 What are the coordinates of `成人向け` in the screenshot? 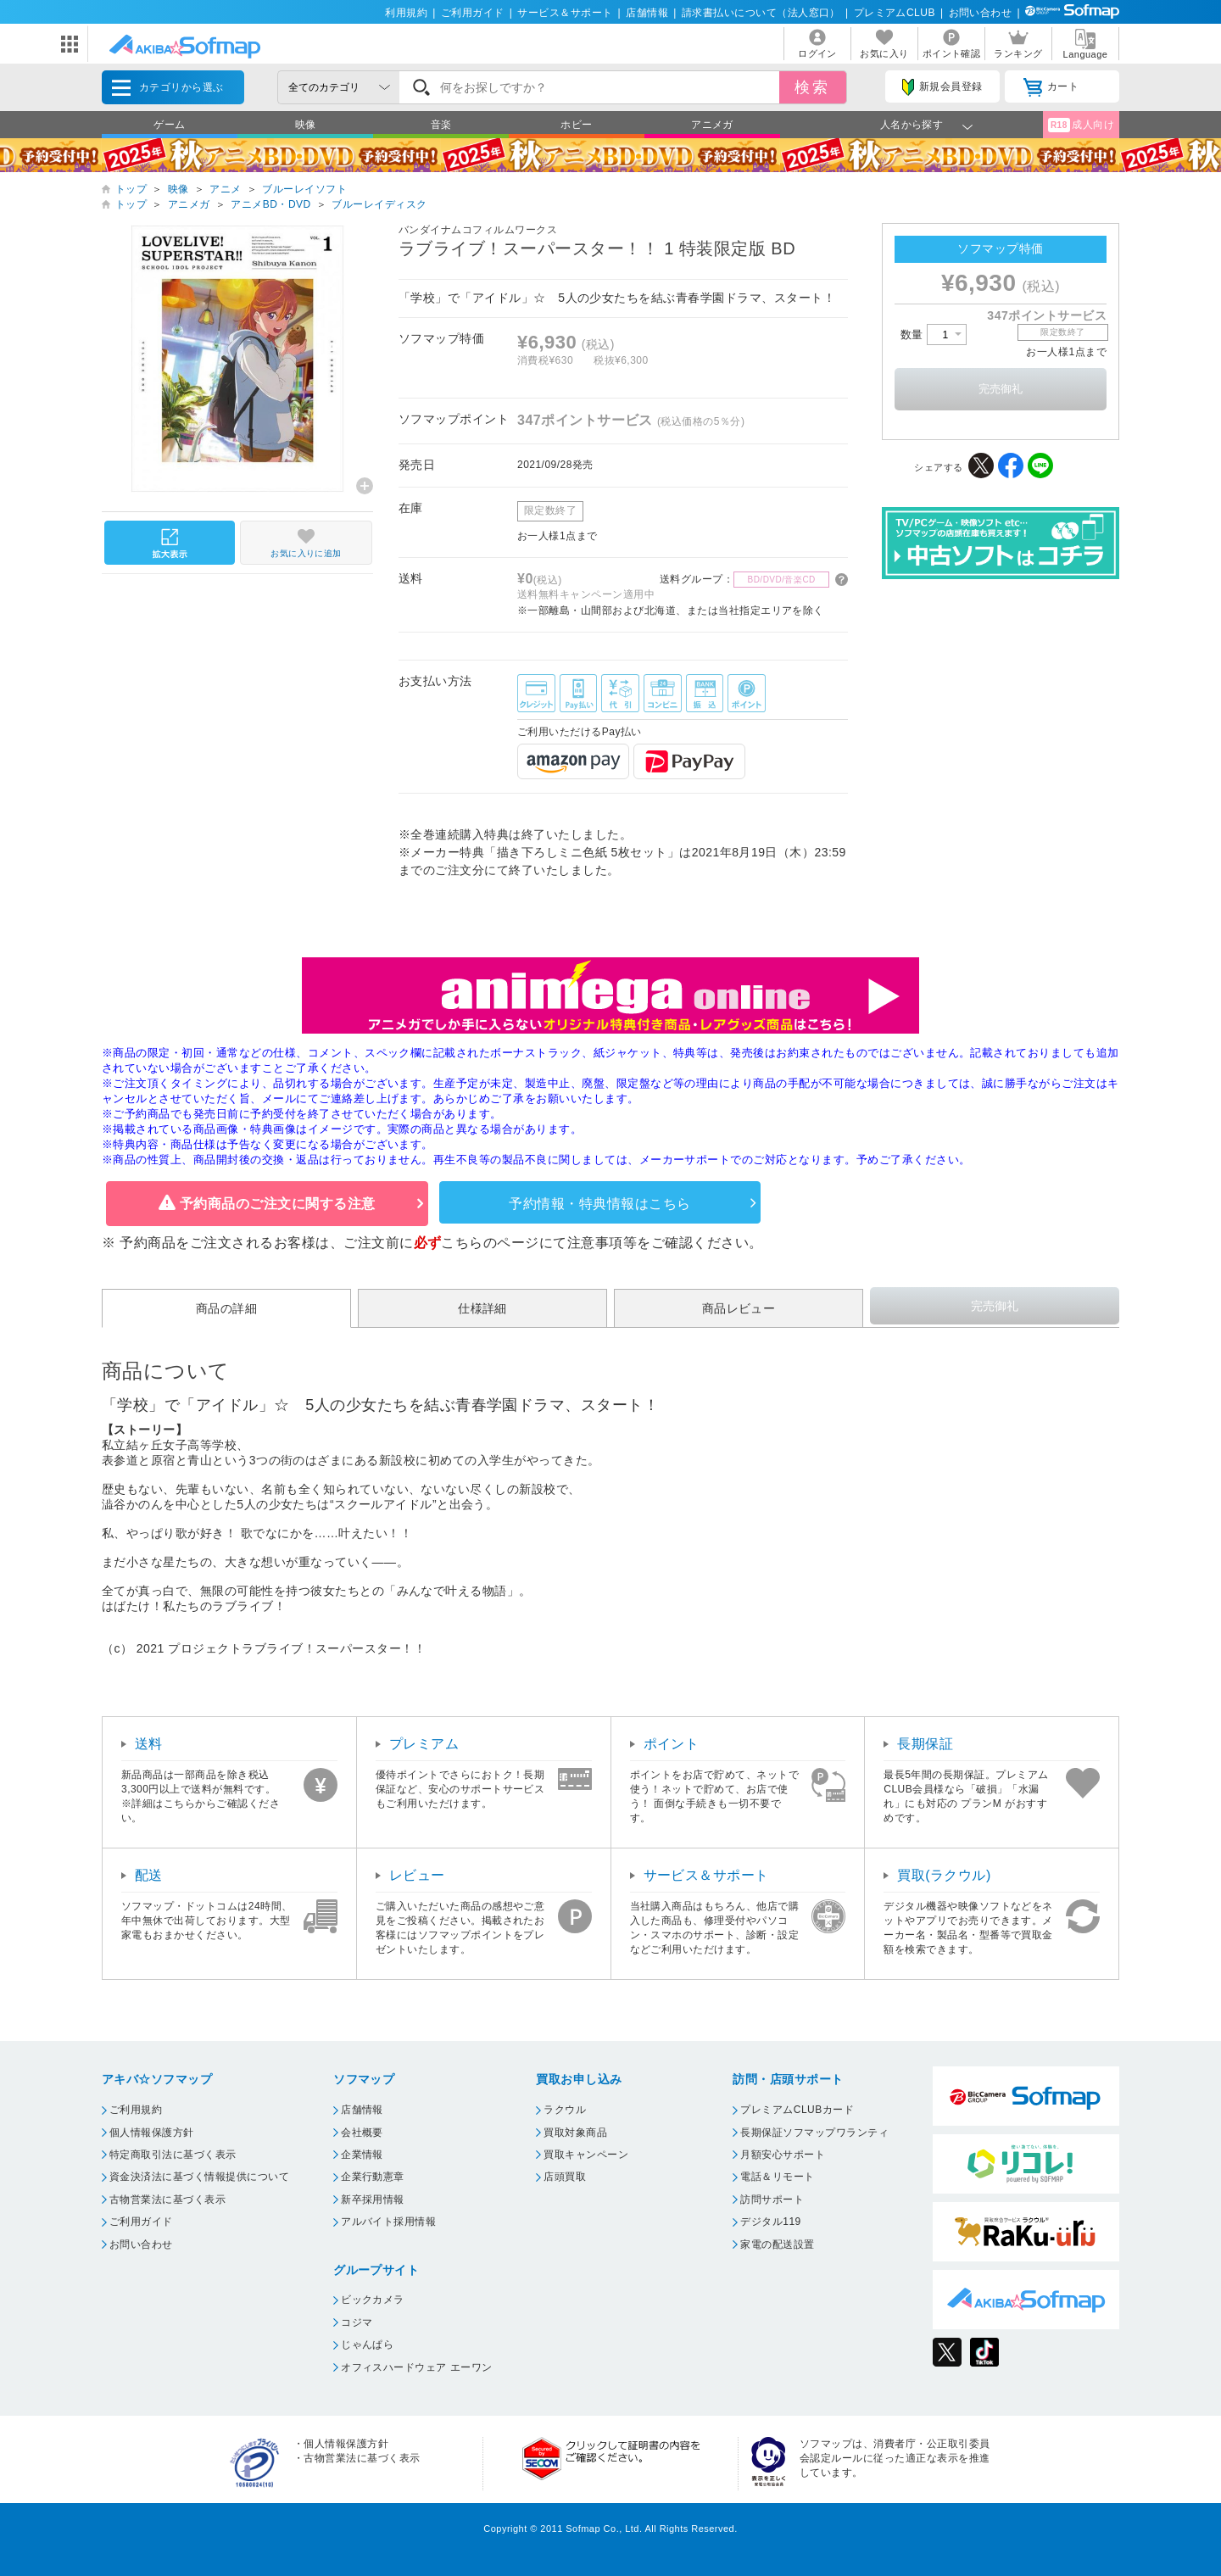 It's located at (1081, 125).